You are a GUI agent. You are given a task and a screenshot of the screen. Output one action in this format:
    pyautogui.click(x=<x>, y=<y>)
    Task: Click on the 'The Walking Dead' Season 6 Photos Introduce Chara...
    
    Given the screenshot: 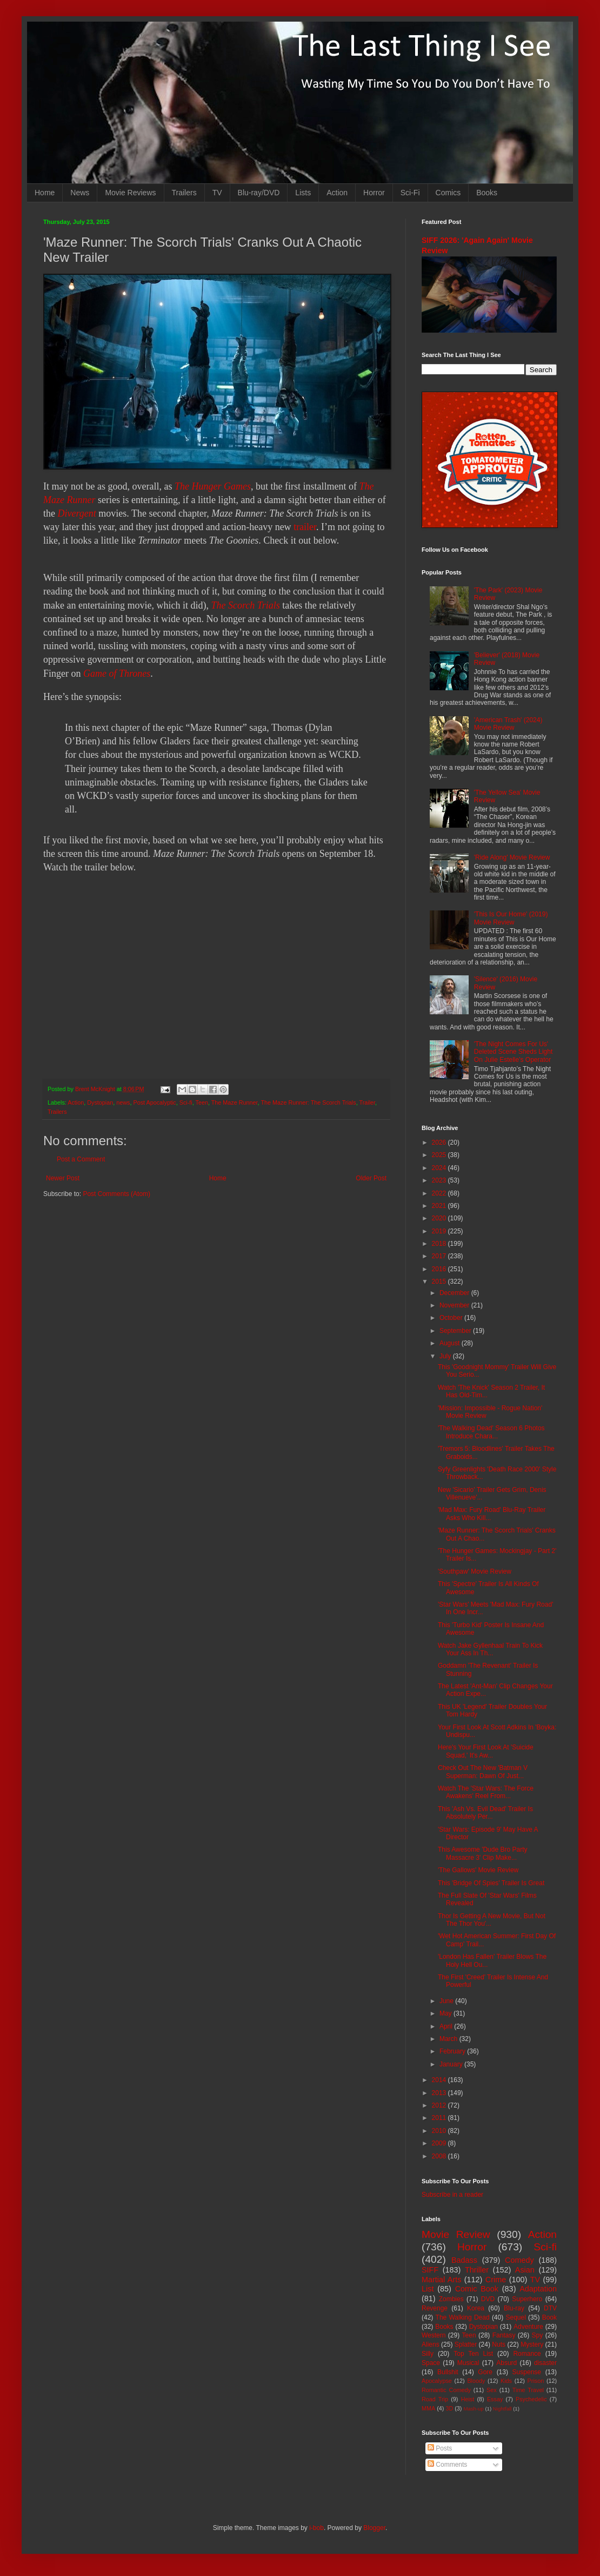 What is the action you would take?
    pyautogui.click(x=491, y=1431)
    